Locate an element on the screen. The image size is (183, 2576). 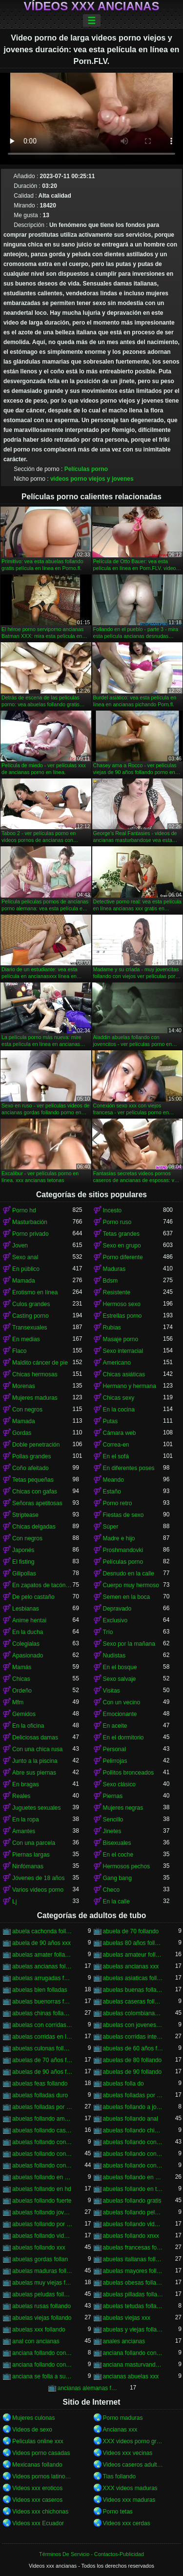
abuelas follando gratis is located at coordinates (132, 2200).